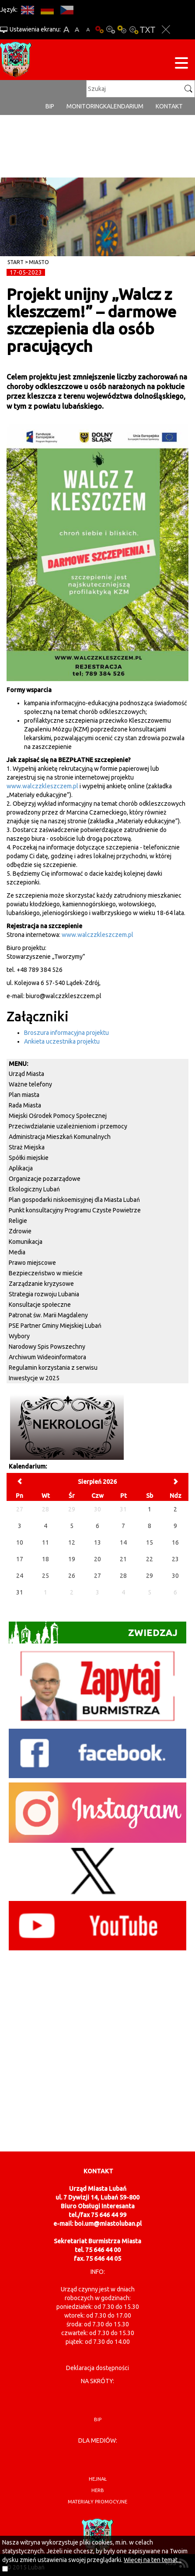 This screenshot has height=2576, width=195. I want to click on 24, so click(19, 1575).